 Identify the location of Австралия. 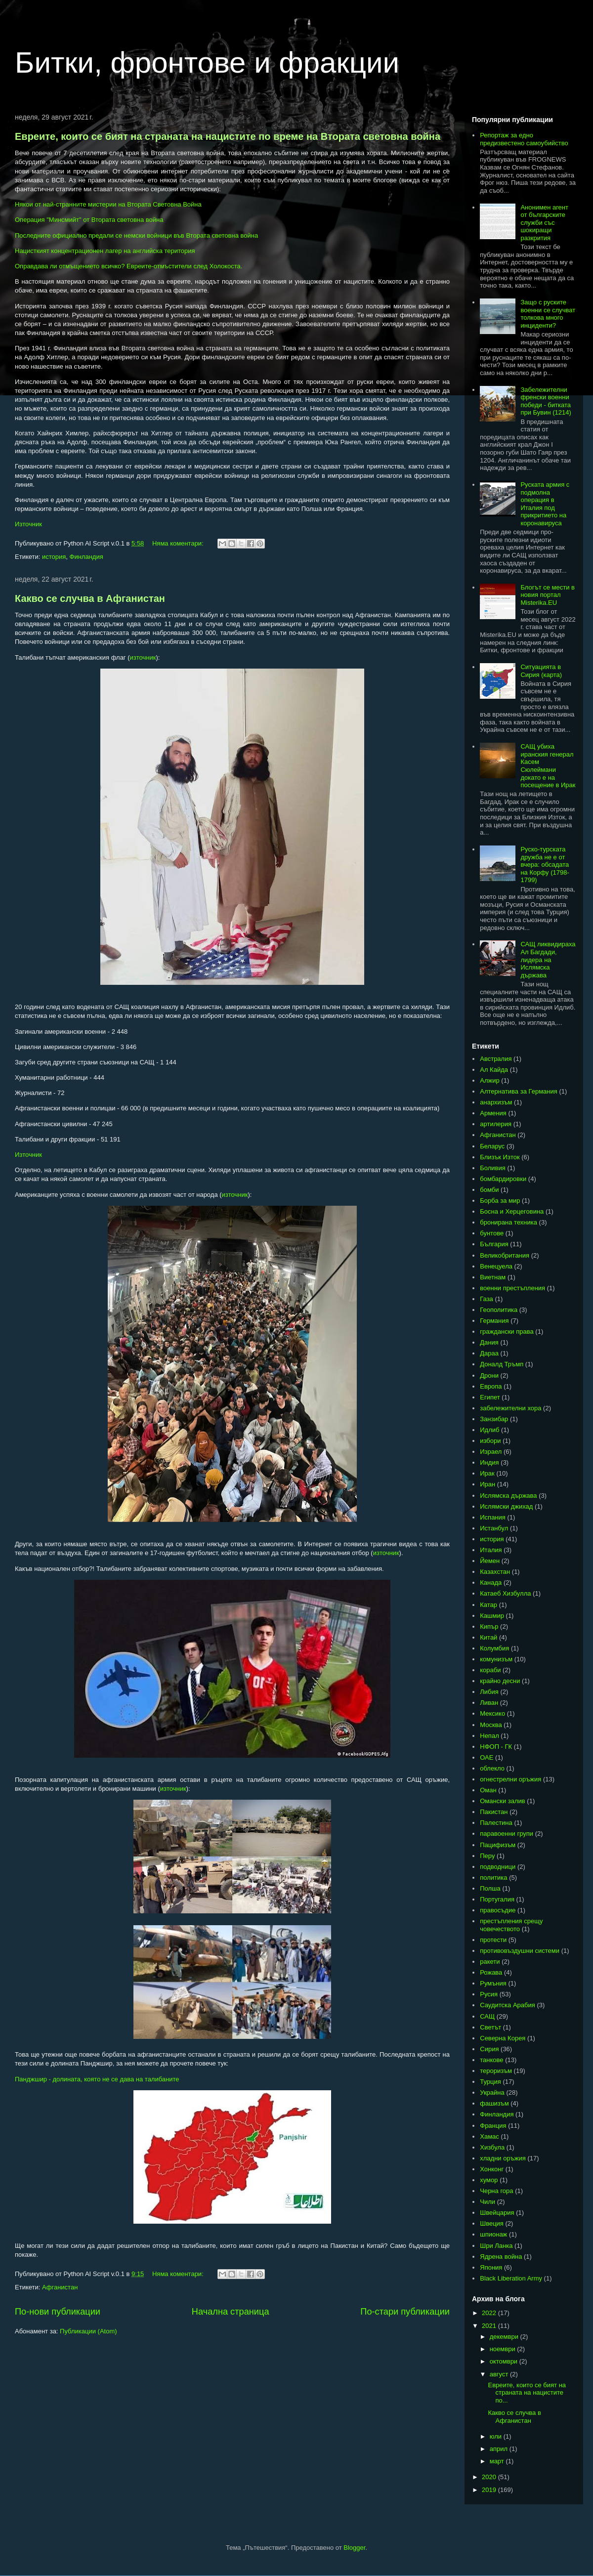
(495, 1058).